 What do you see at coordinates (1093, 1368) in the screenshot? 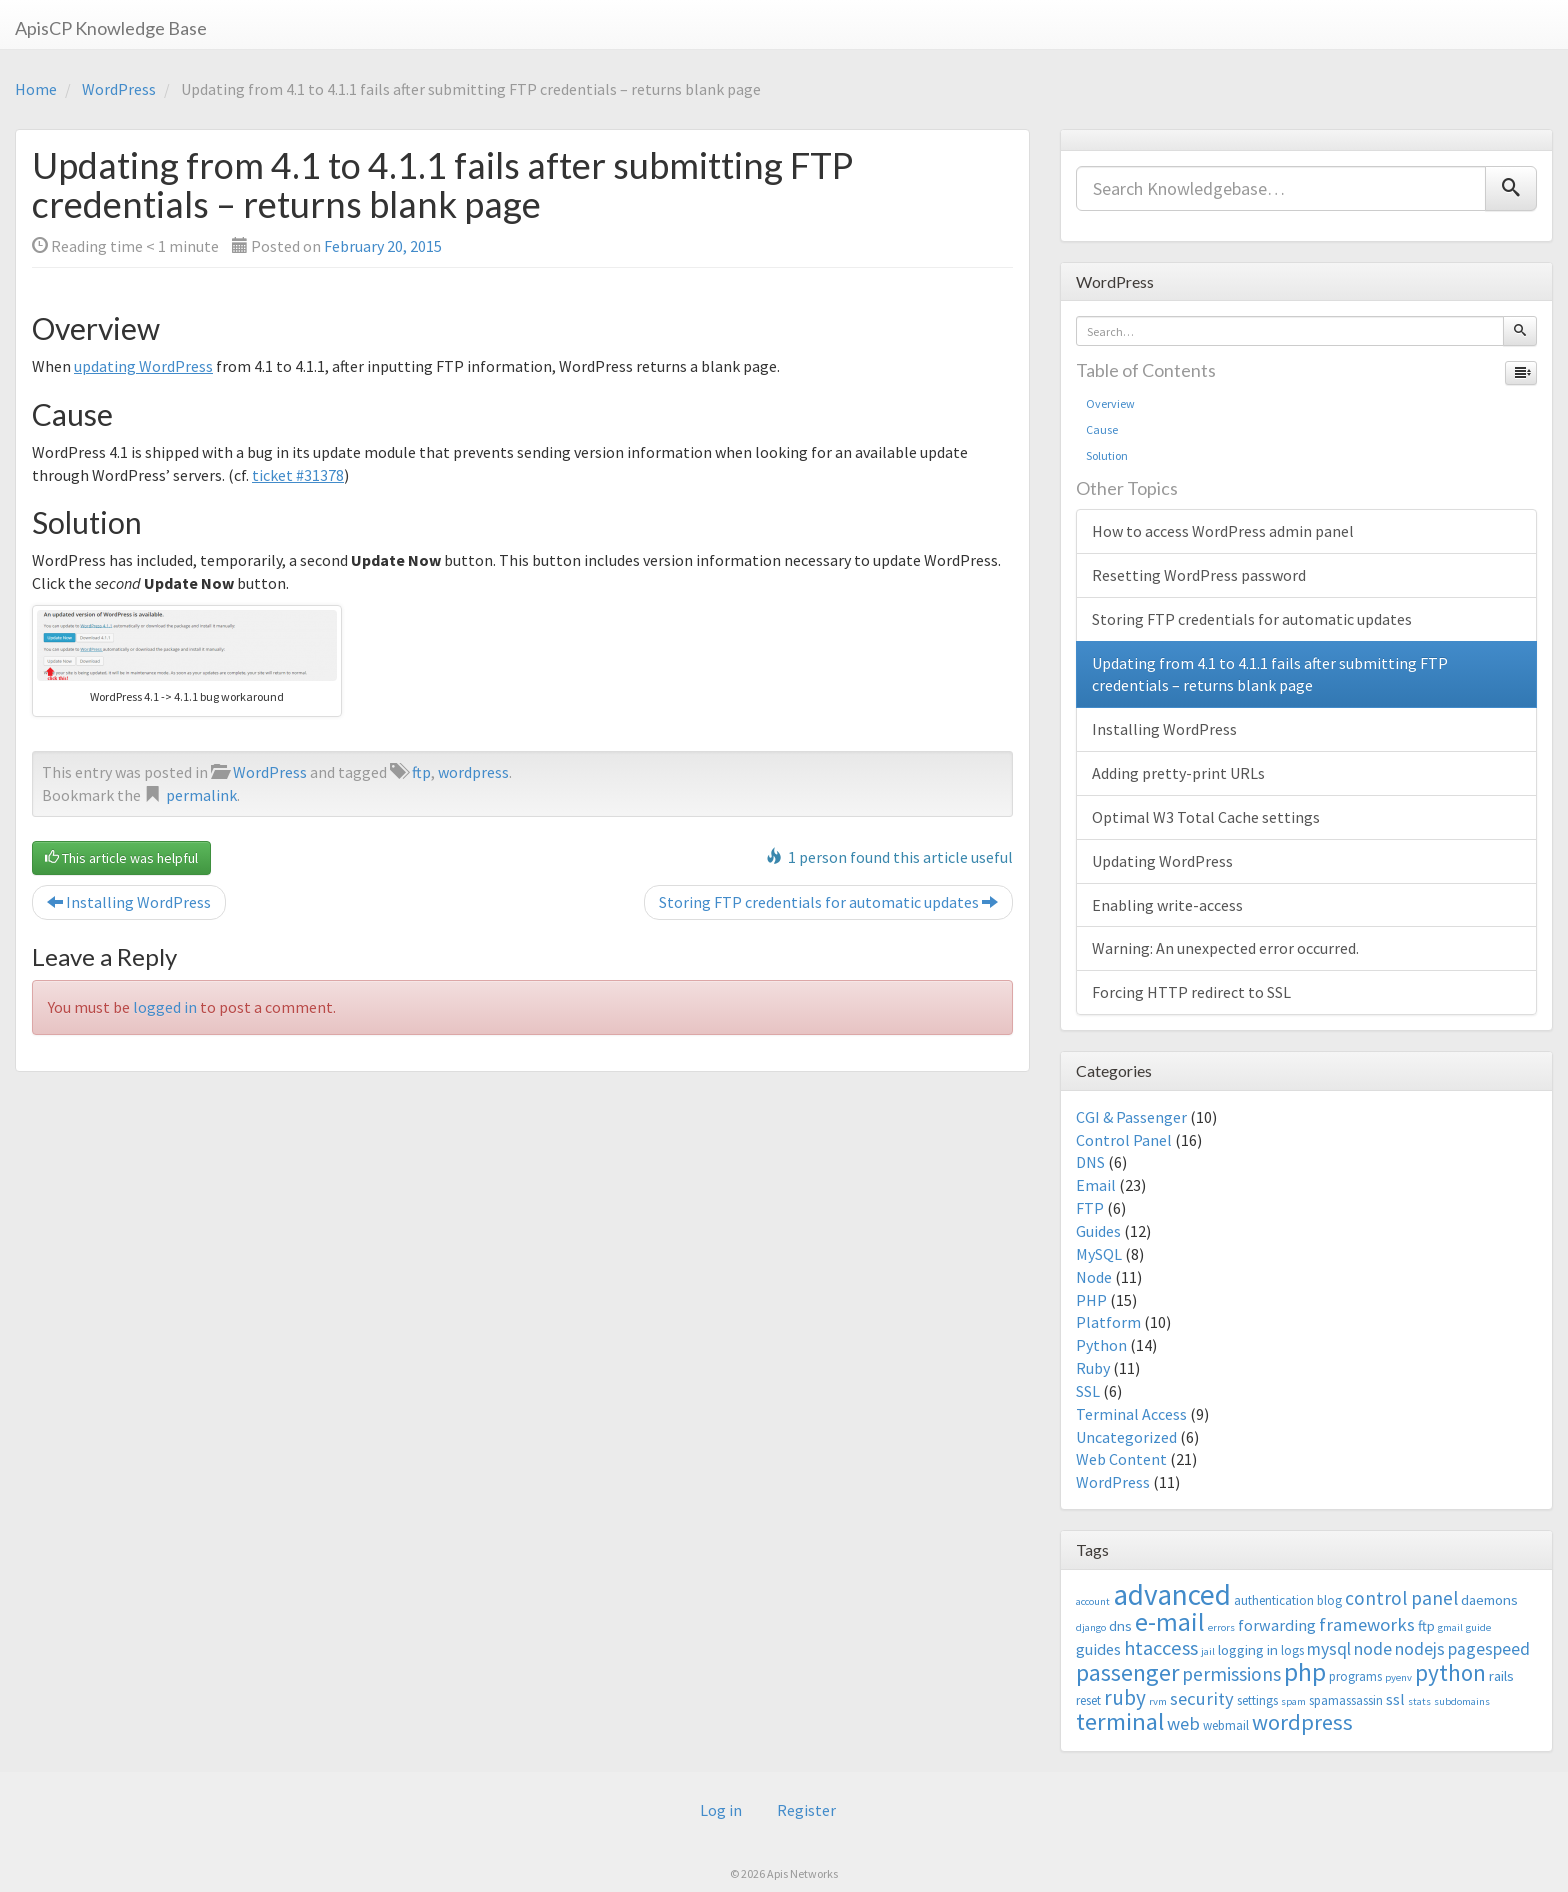
I see `Ruby` at bounding box center [1093, 1368].